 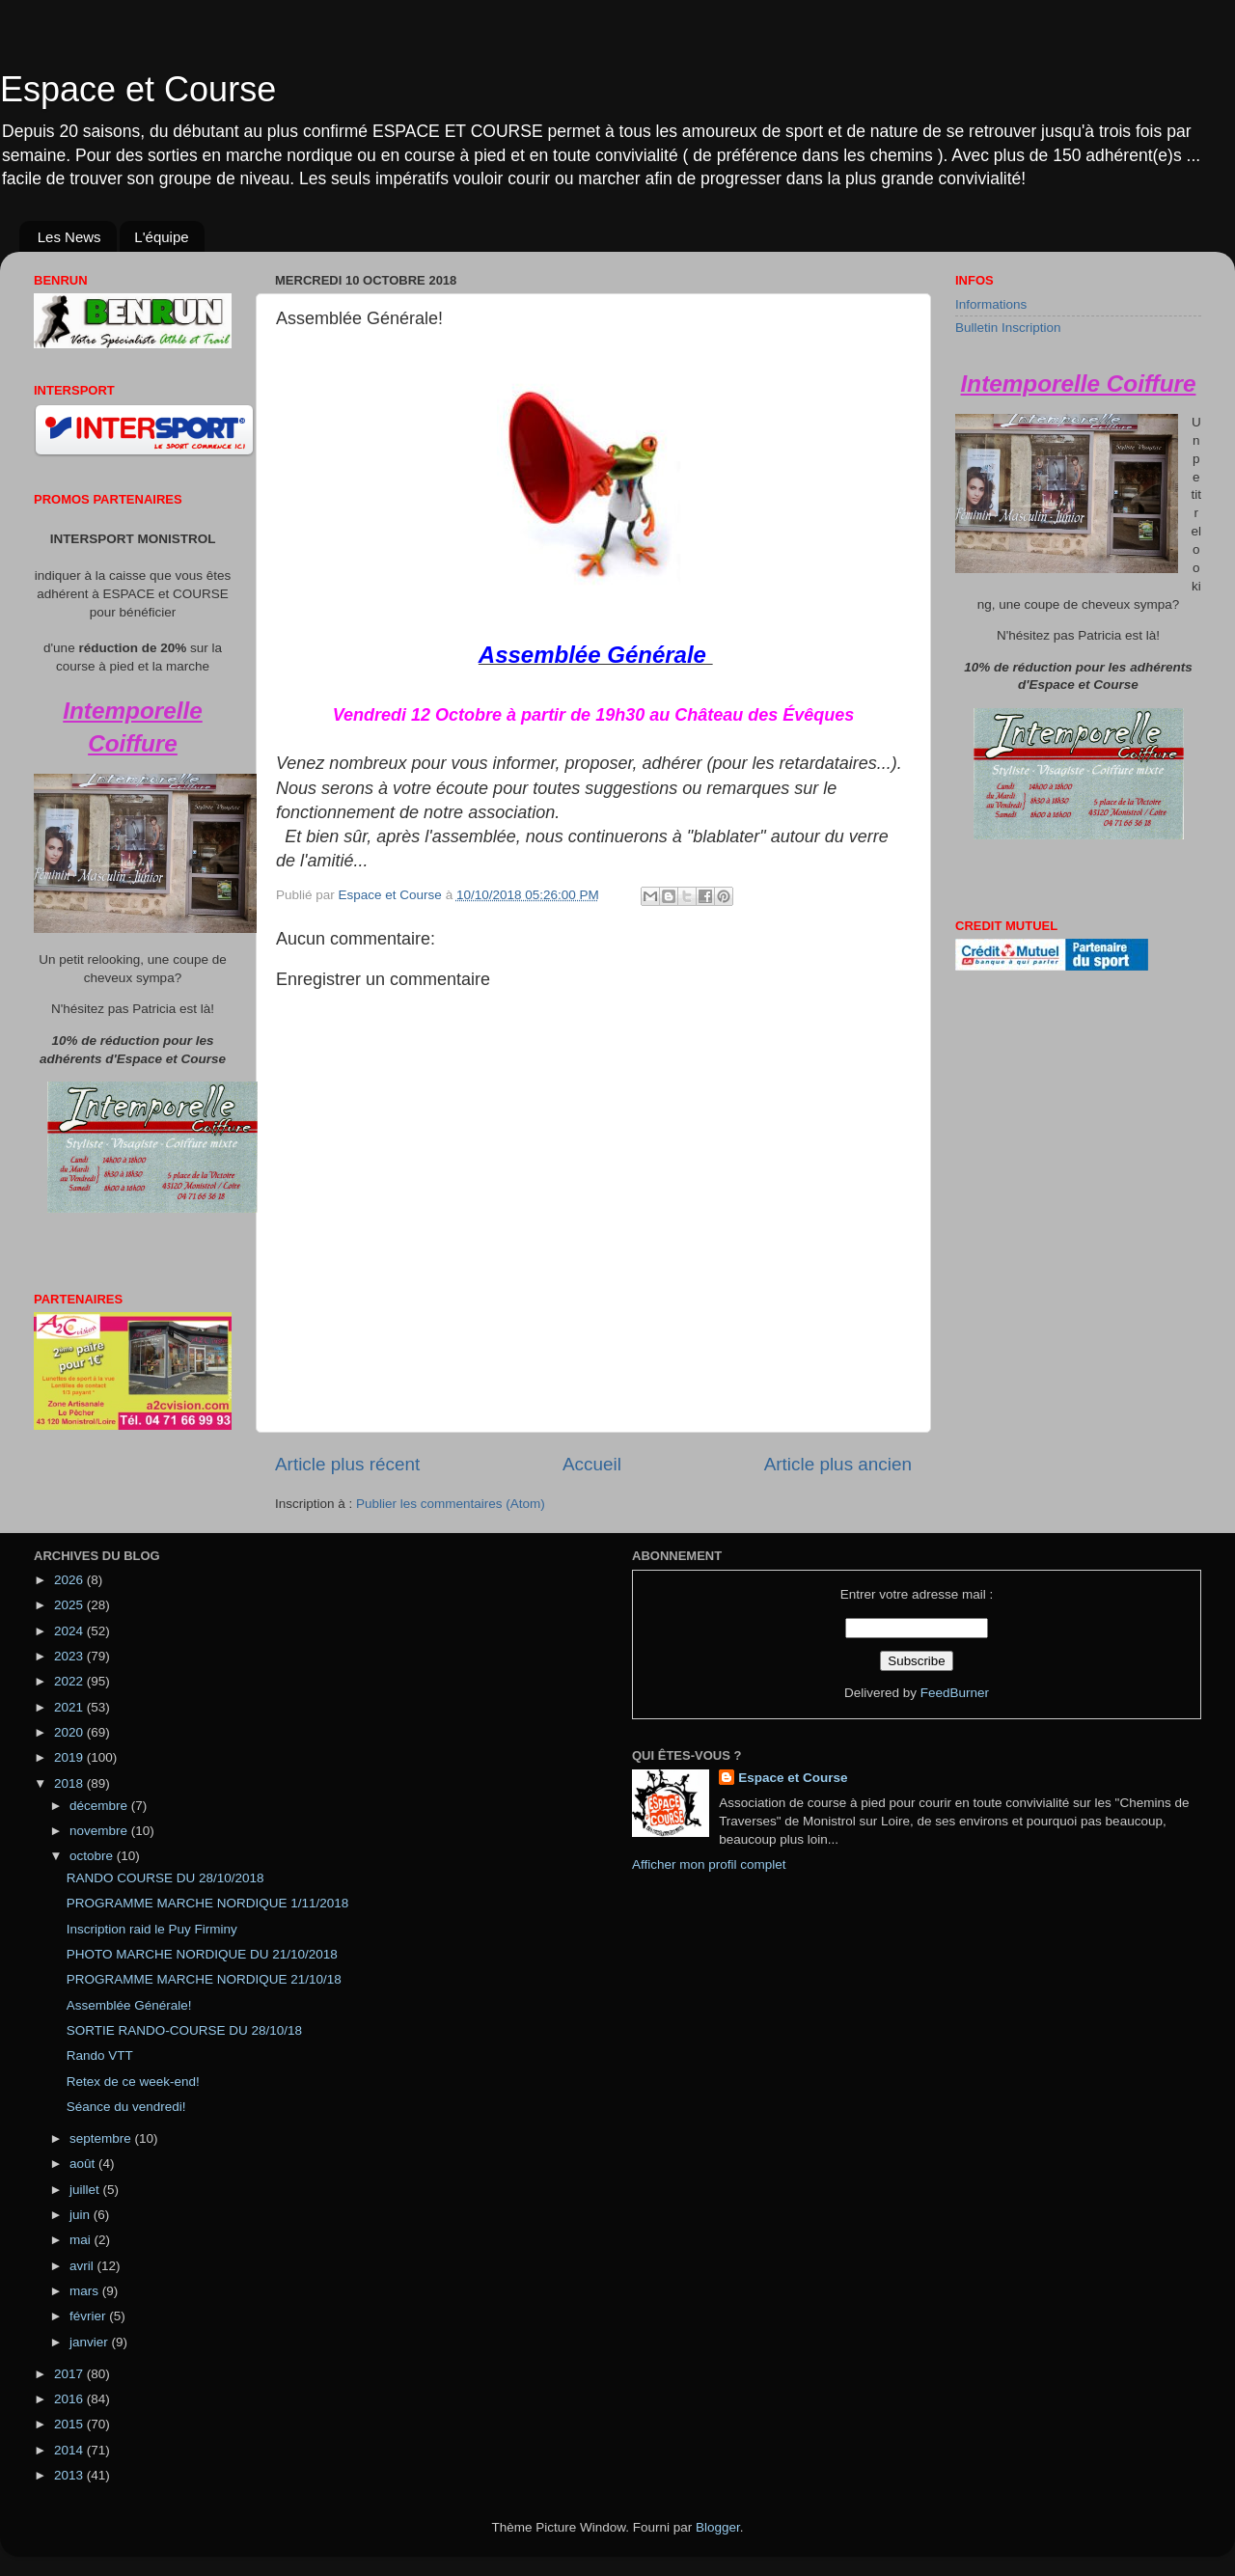 What do you see at coordinates (202, 1954) in the screenshot?
I see `PHOTO MARCHE NORDIQUE DU 21/10/2018` at bounding box center [202, 1954].